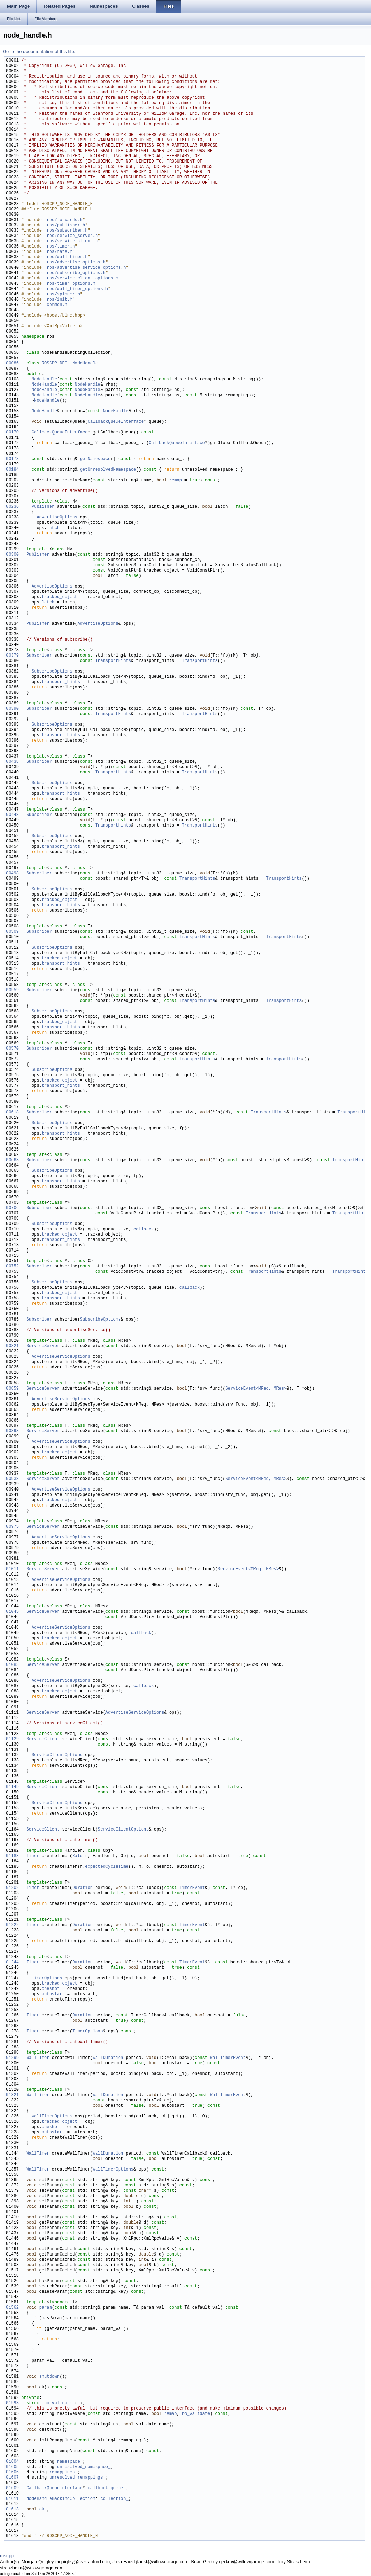 This screenshot has width=371, height=2576. I want to click on oneshot, so click(50, 1989).